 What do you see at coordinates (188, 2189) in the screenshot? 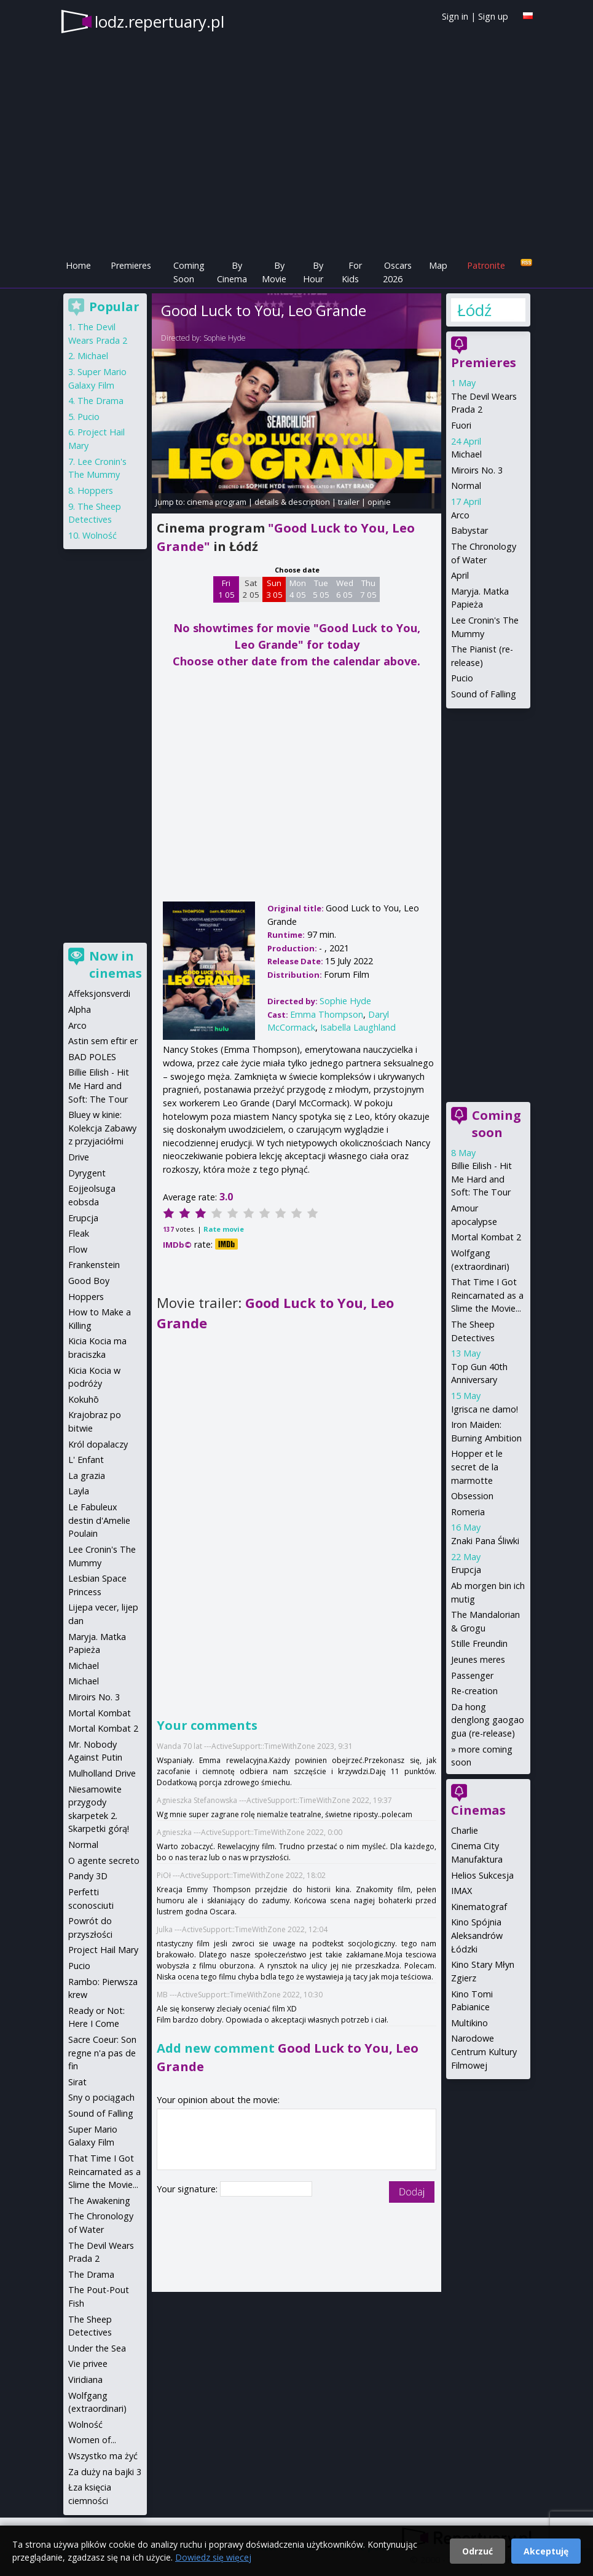
I see `Your signature:` at bounding box center [188, 2189].